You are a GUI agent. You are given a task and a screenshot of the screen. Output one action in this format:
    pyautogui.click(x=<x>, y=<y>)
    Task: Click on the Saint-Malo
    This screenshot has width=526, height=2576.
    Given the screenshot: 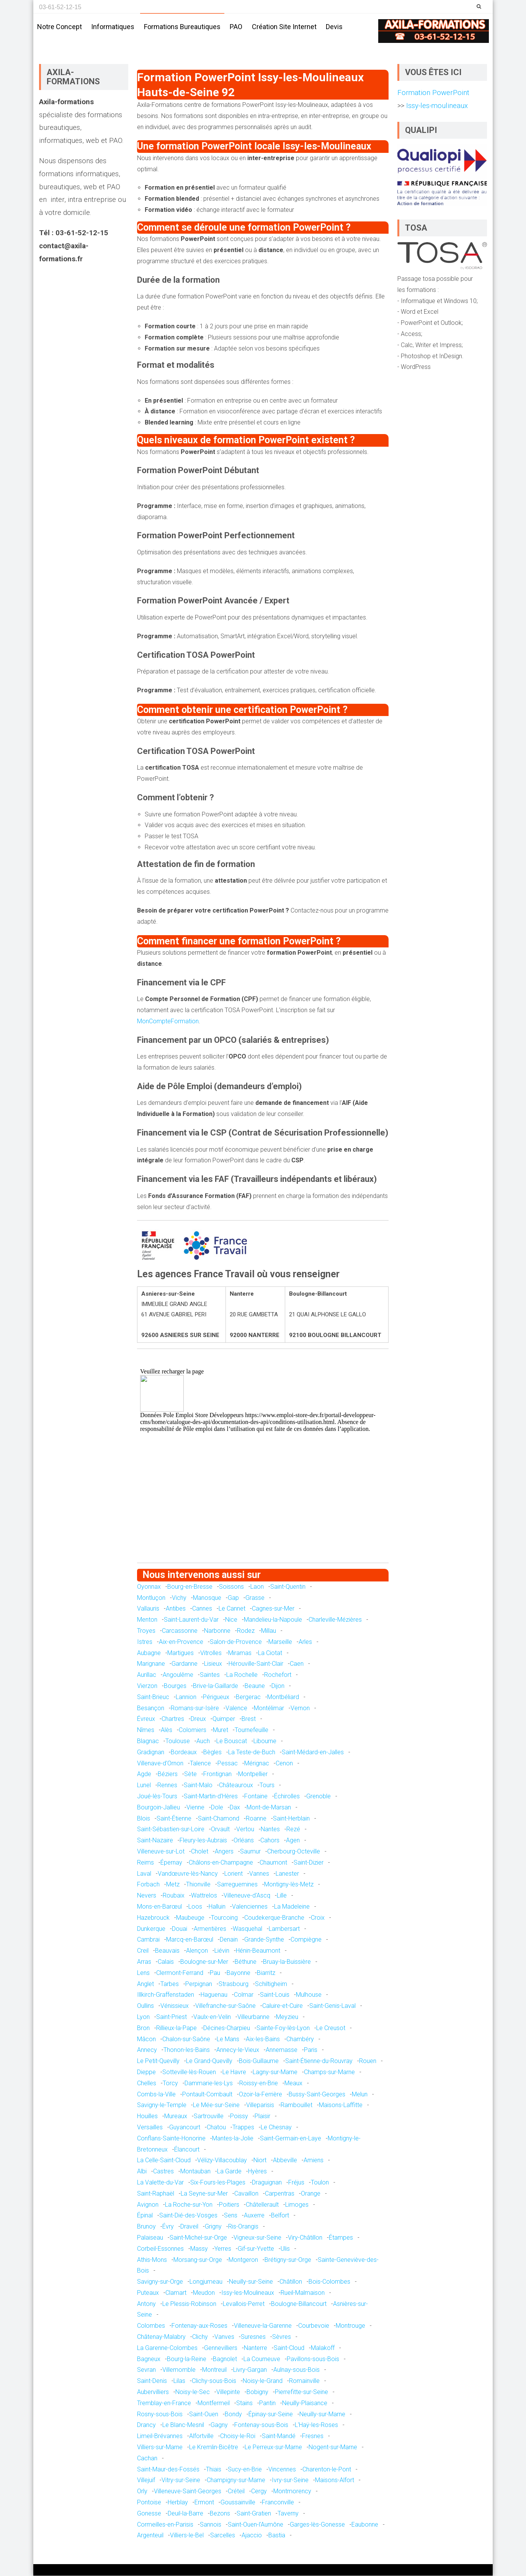 What is the action you would take?
    pyautogui.click(x=198, y=1785)
    